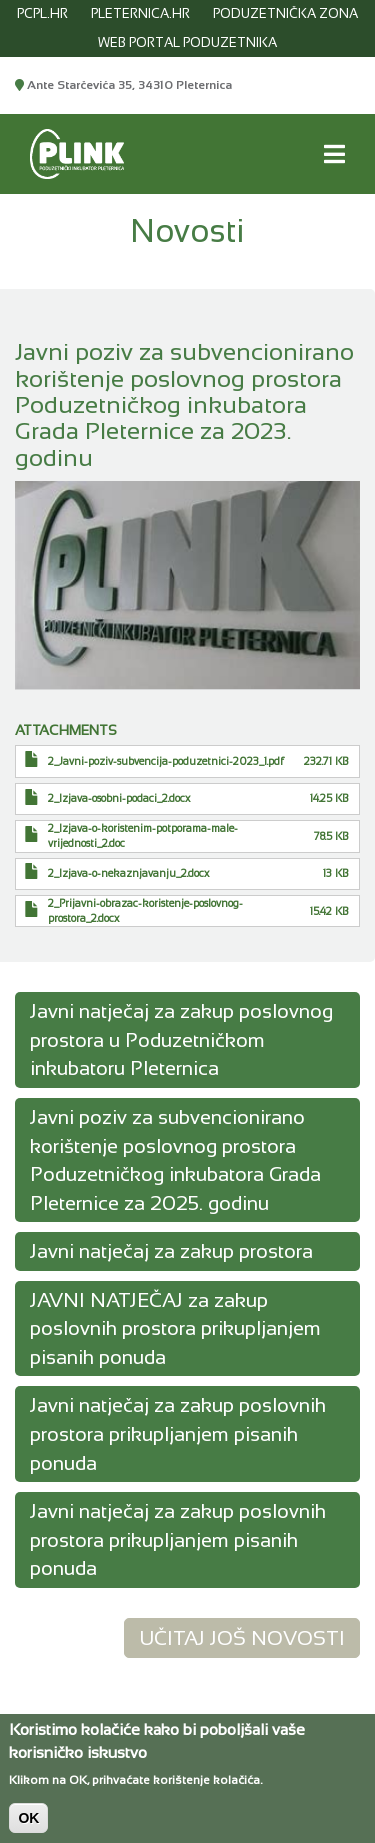 The height and width of the screenshot is (1843, 375). What do you see at coordinates (187, 42) in the screenshot?
I see `WEB PORTAL PODUZETNIKA` at bounding box center [187, 42].